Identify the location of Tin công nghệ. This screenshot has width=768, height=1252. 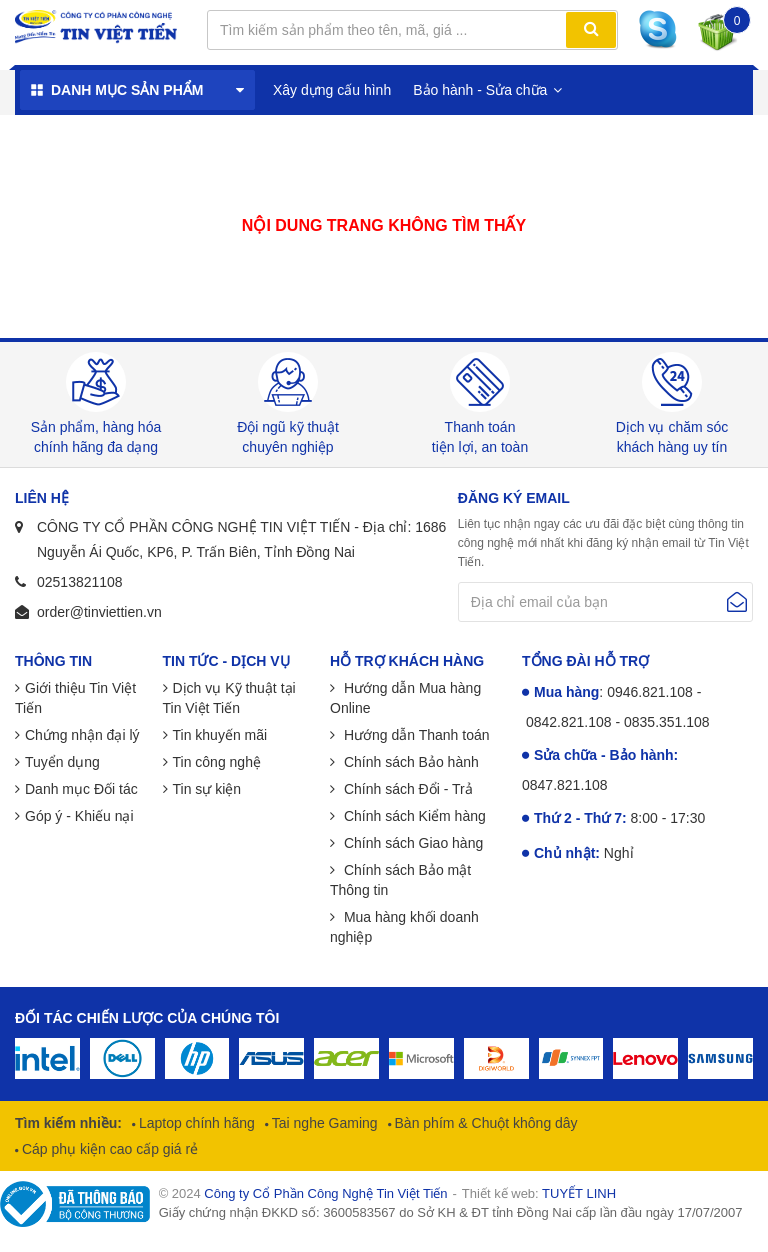
(217, 762).